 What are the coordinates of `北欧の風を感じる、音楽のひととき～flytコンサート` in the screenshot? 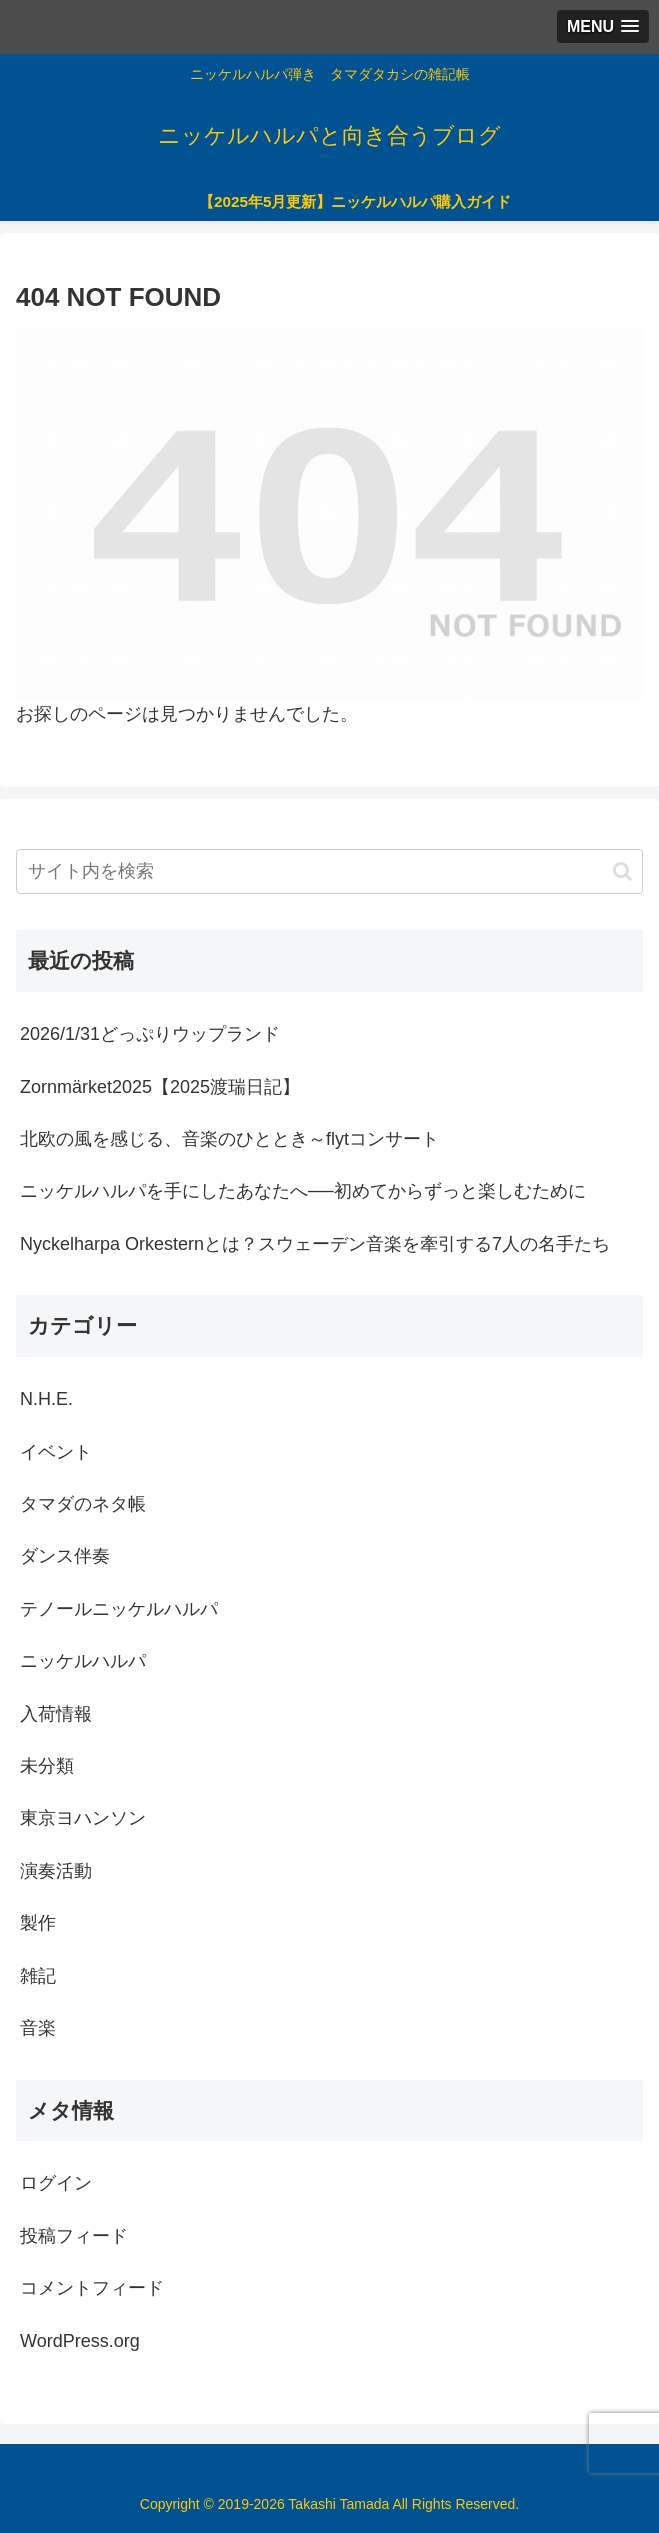 It's located at (229, 1139).